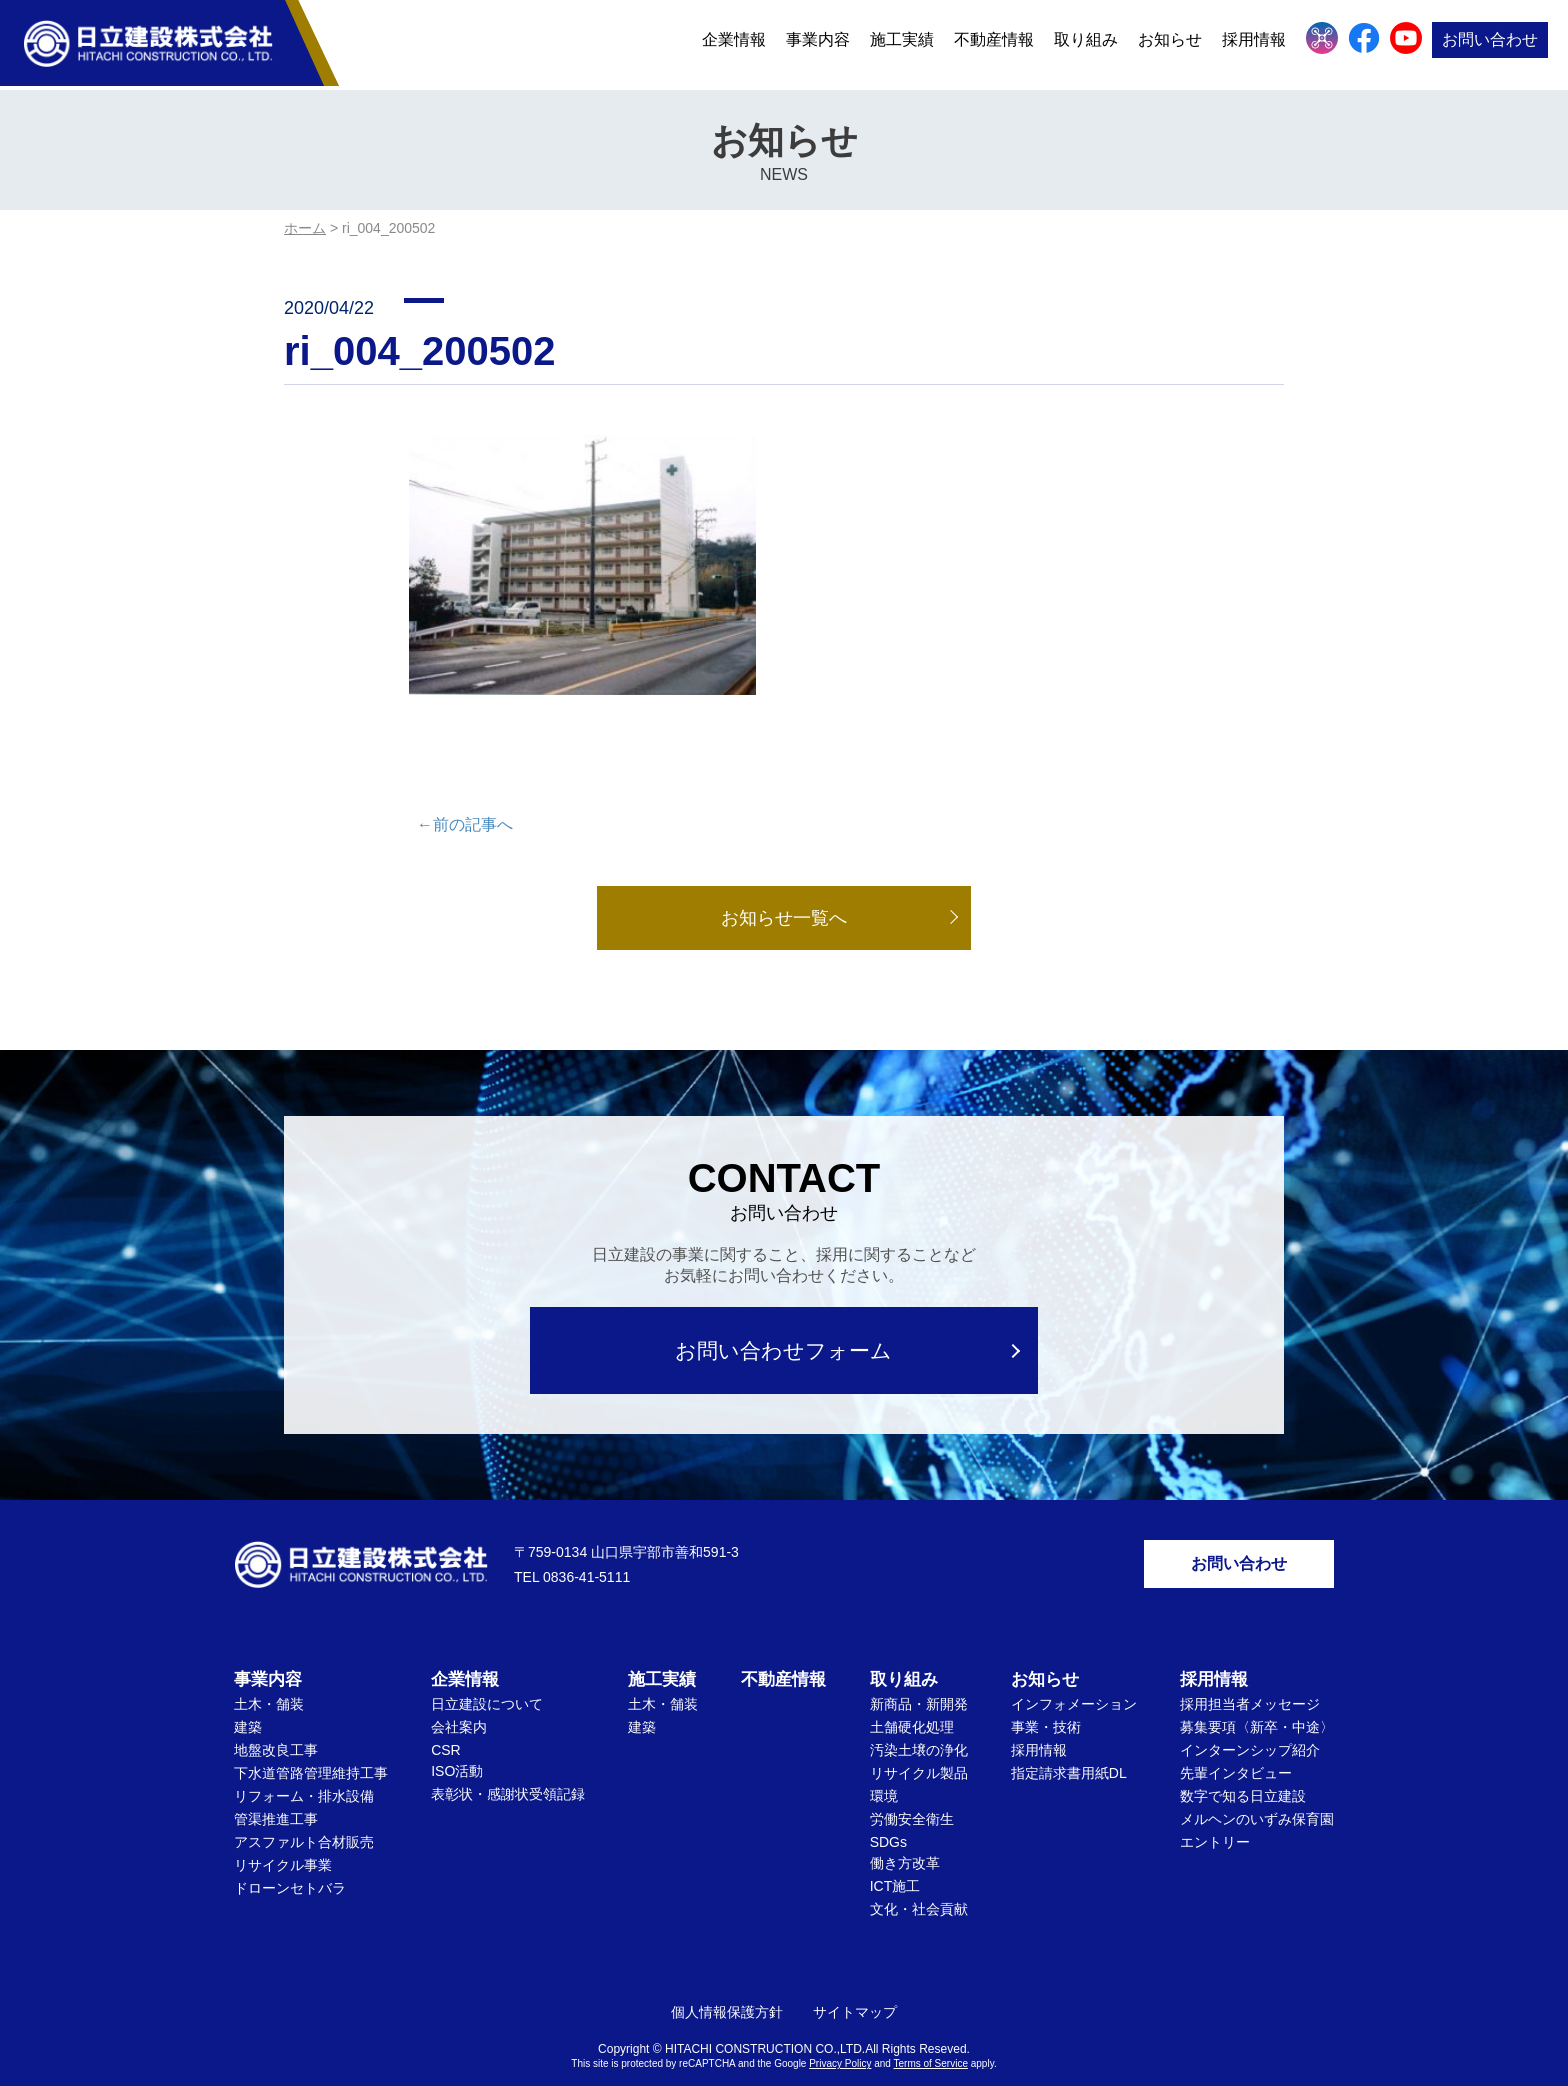 The image size is (1568, 2086). Describe the element at coordinates (1257, 1785) in the screenshot. I see `メルヘンのいずみ保育園` at that location.